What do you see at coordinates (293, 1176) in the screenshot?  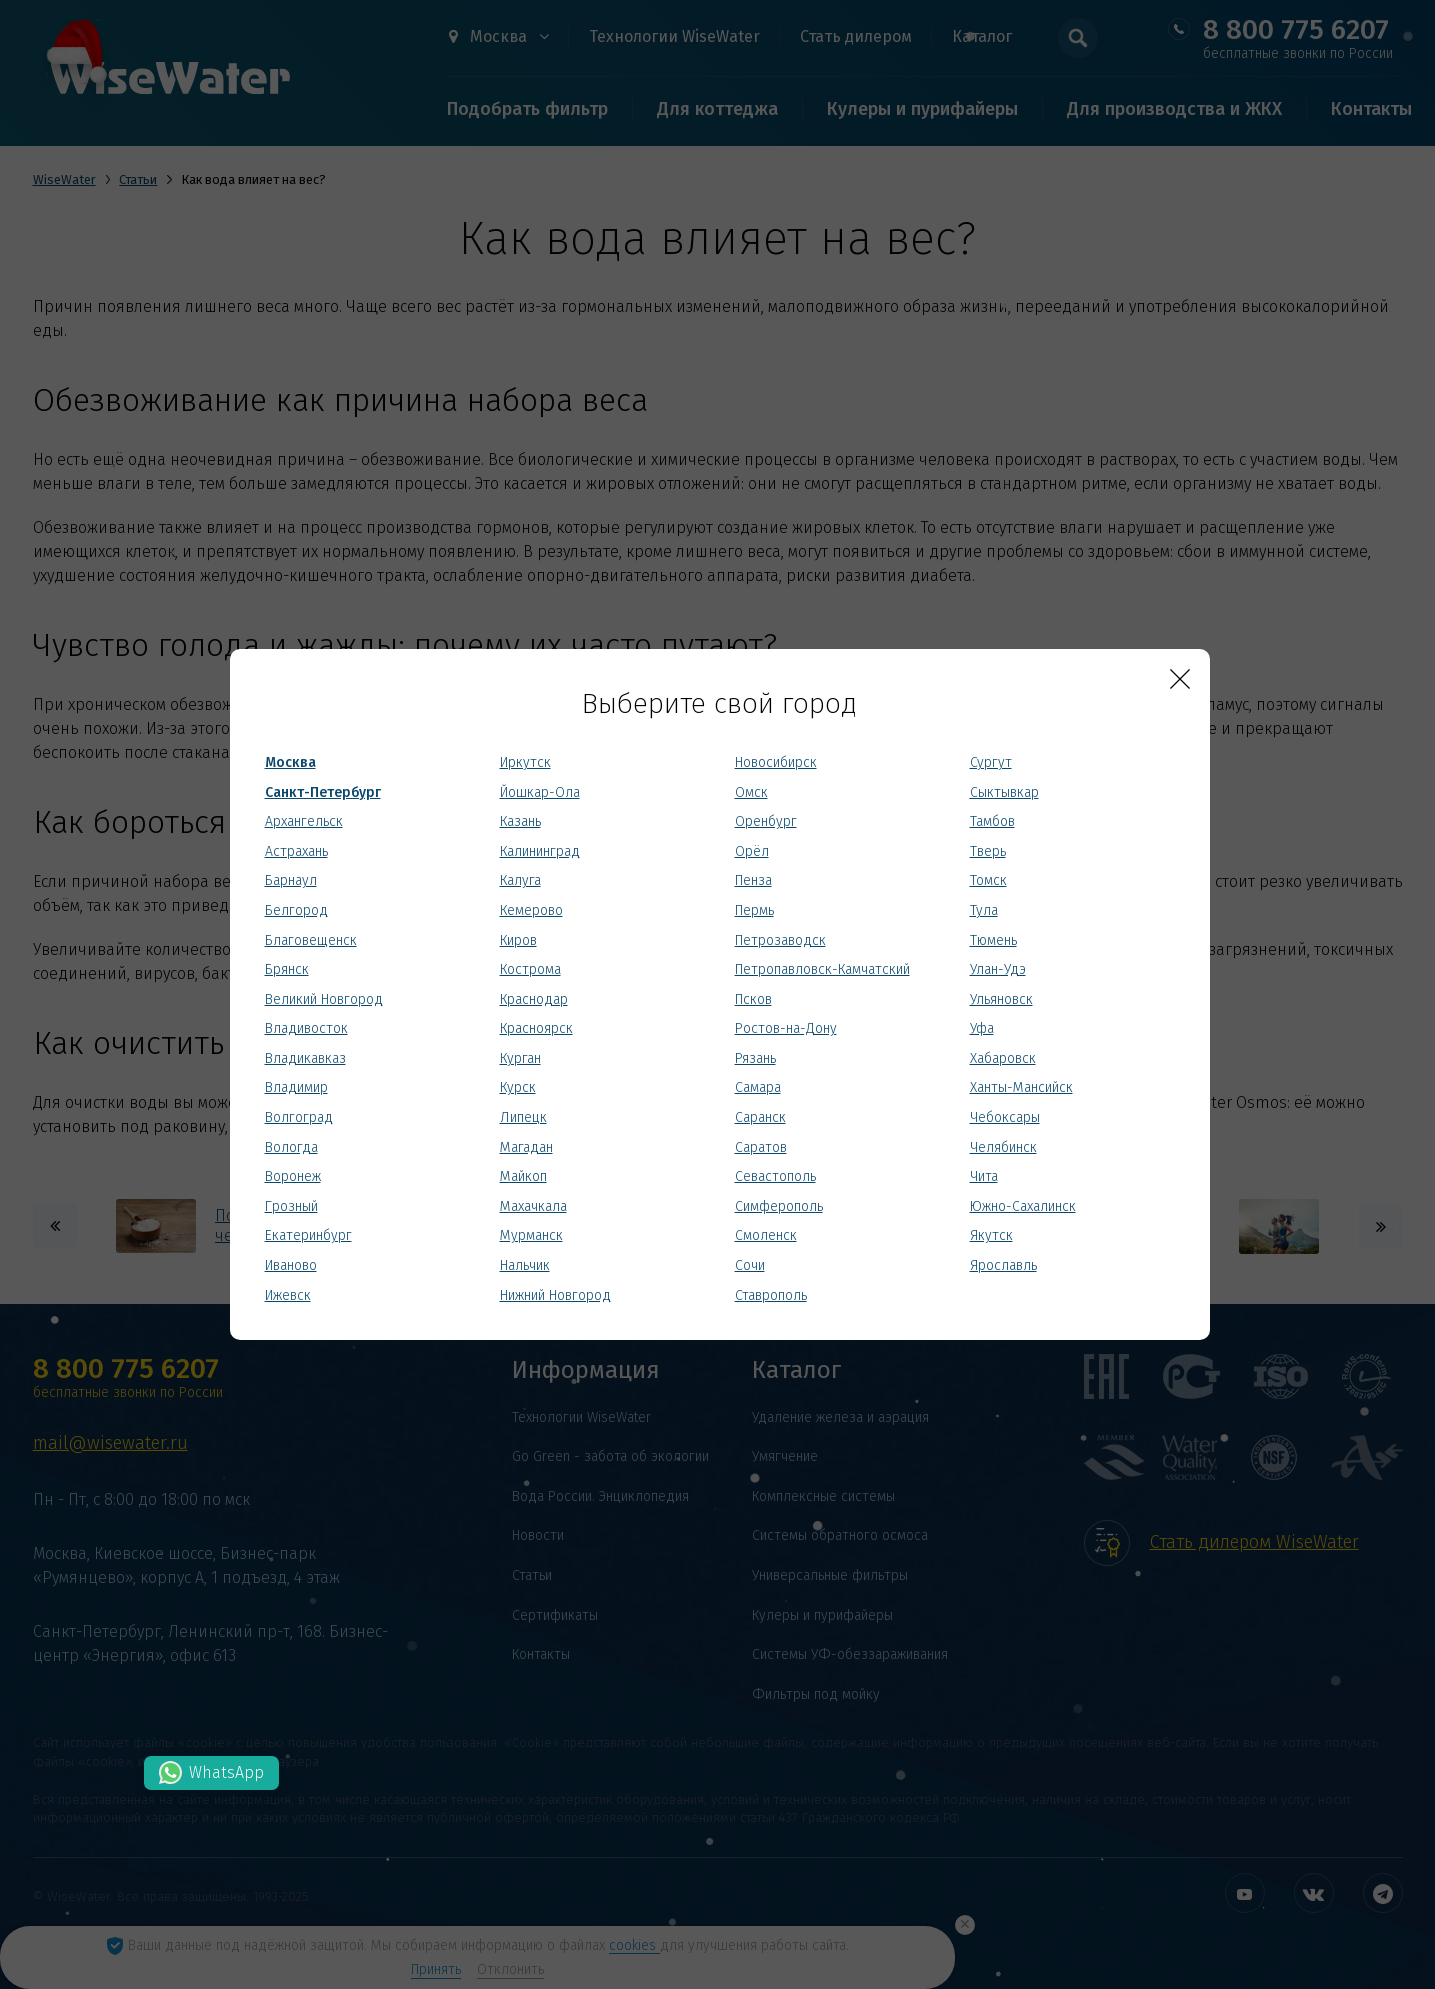 I see `Воронеж` at bounding box center [293, 1176].